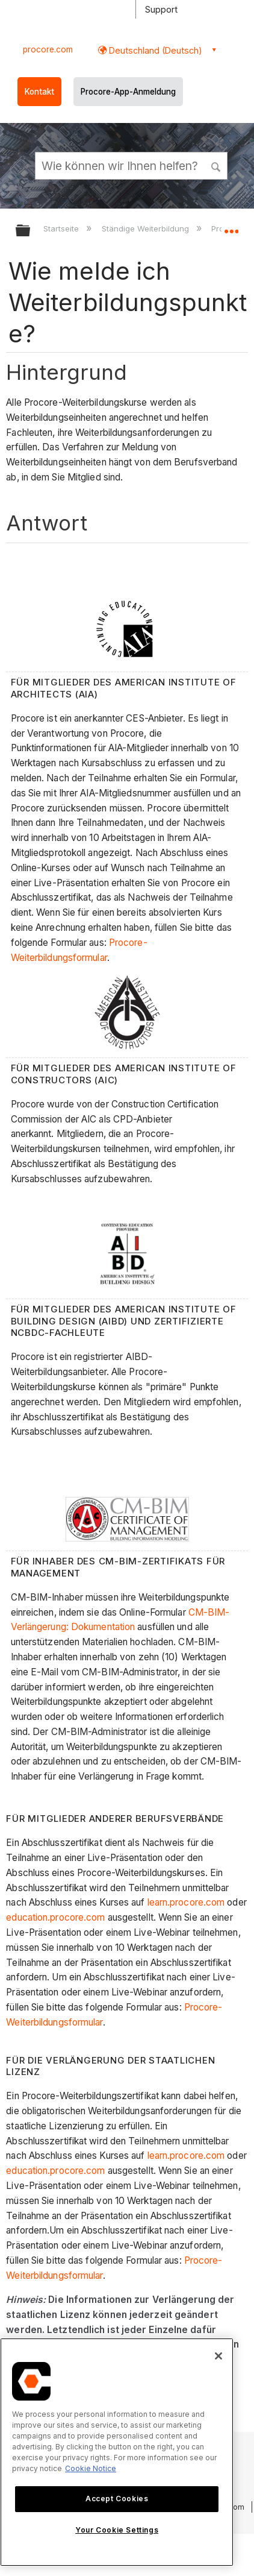 This screenshot has width=254, height=2576. What do you see at coordinates (62, 228) in the screenshot?
I see `Startseite` at bounding box center [62, 228].